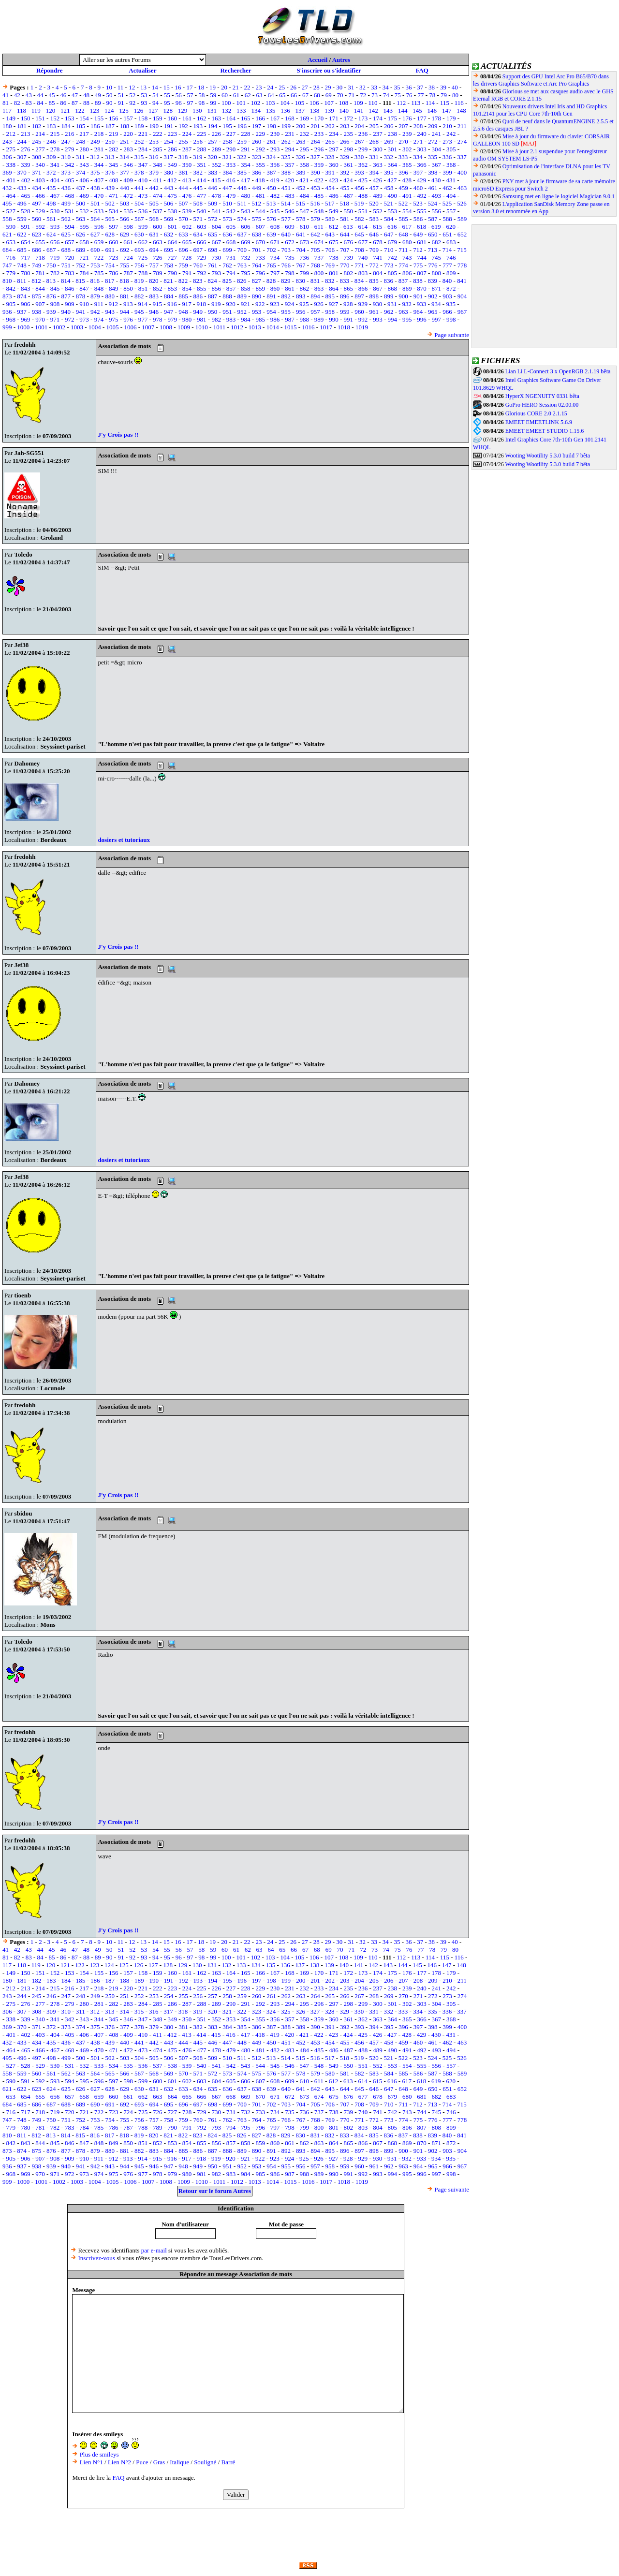  Describe the element at coordinates (242, 203) in the screenshot. I see `511` at that location.